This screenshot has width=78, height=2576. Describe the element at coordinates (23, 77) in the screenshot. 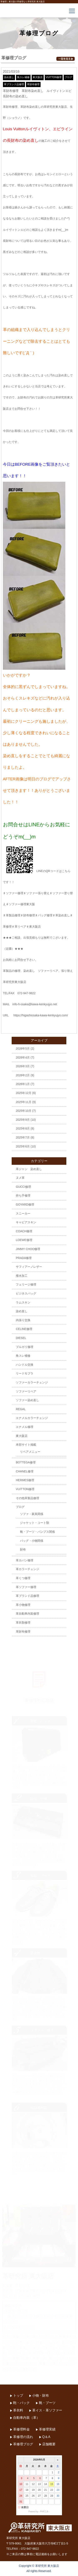

I see `角スレ補修` at that location.